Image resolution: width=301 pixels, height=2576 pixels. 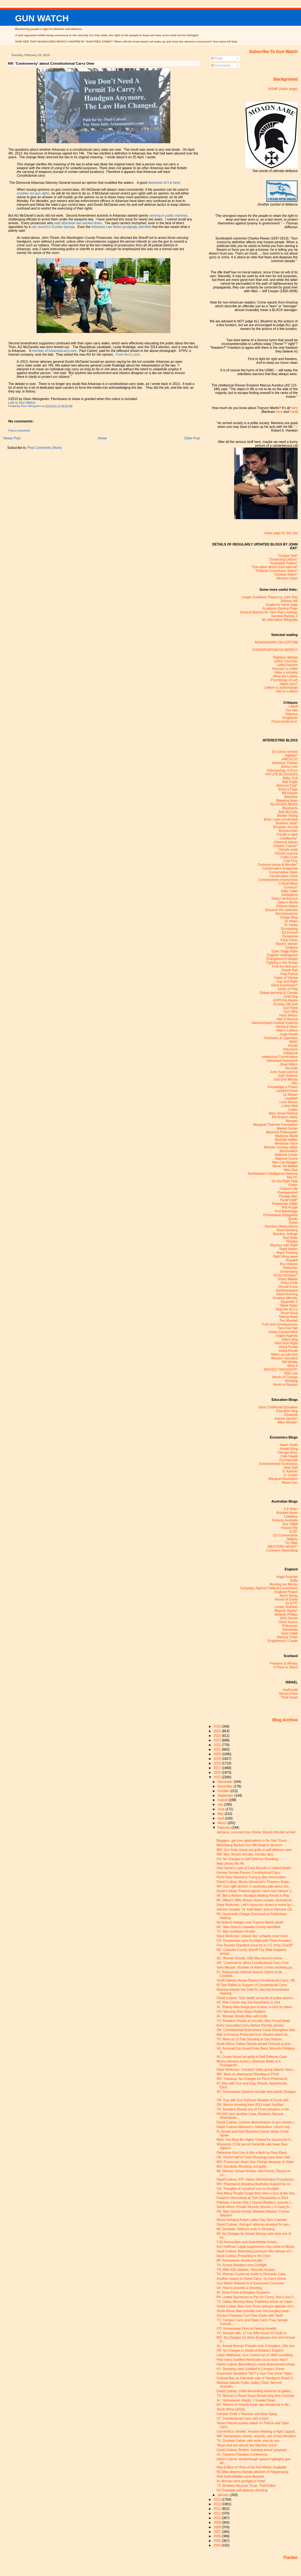 What do you see at coordinates (286, 661) in the screenshot?
I see `Leftist Churches` at bounding box center [286, 661].